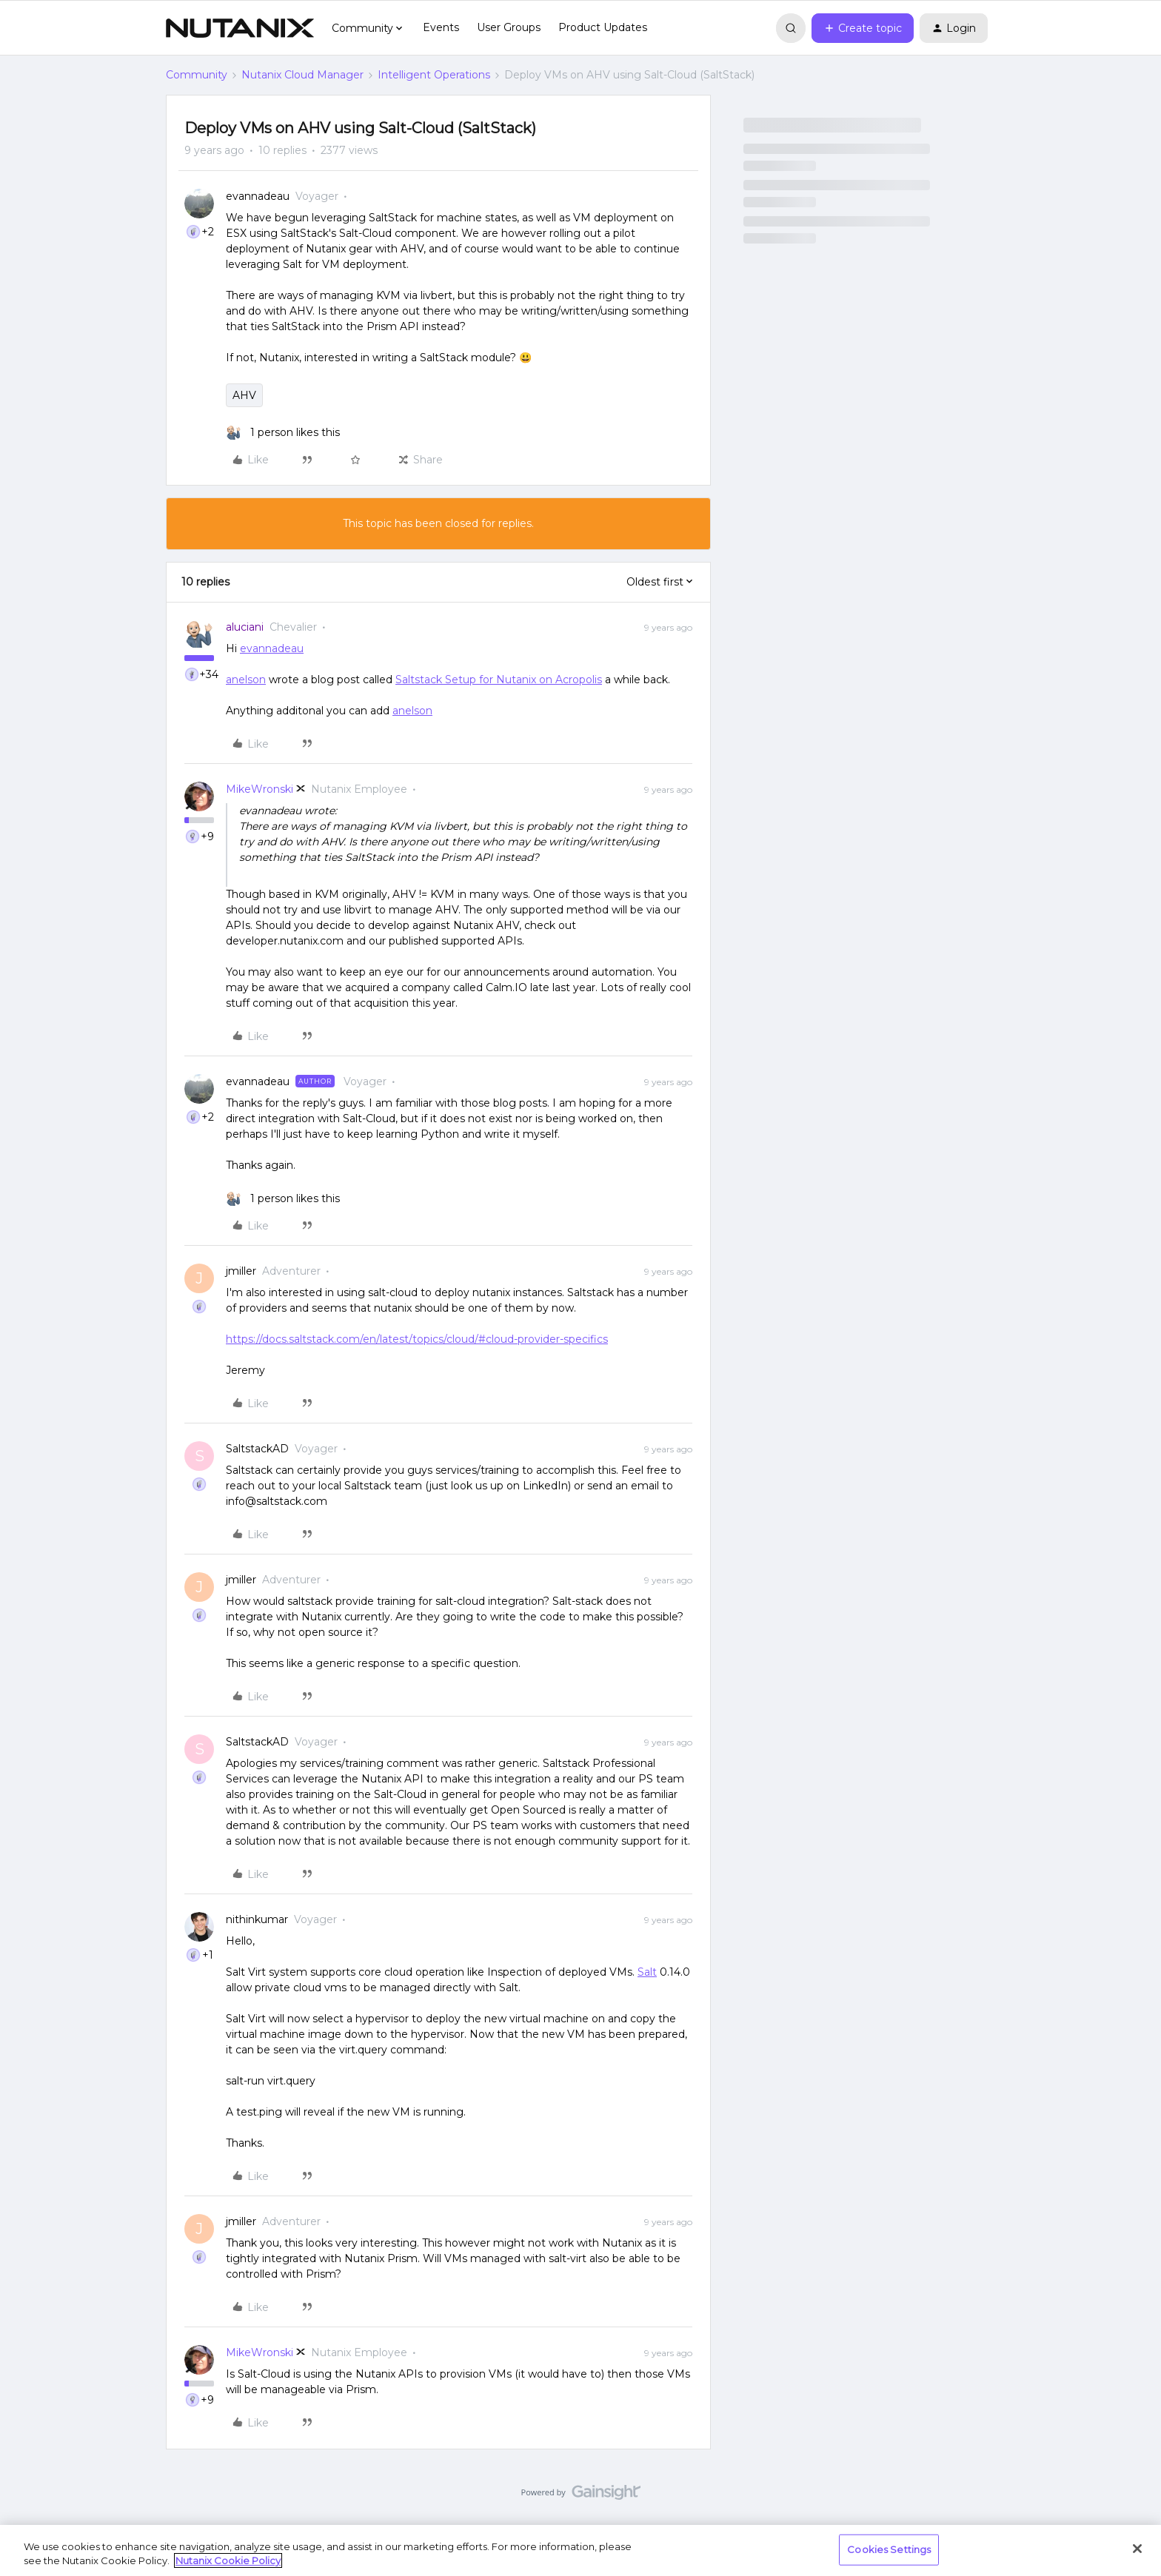  I want to click on Community, so click(196, 74).